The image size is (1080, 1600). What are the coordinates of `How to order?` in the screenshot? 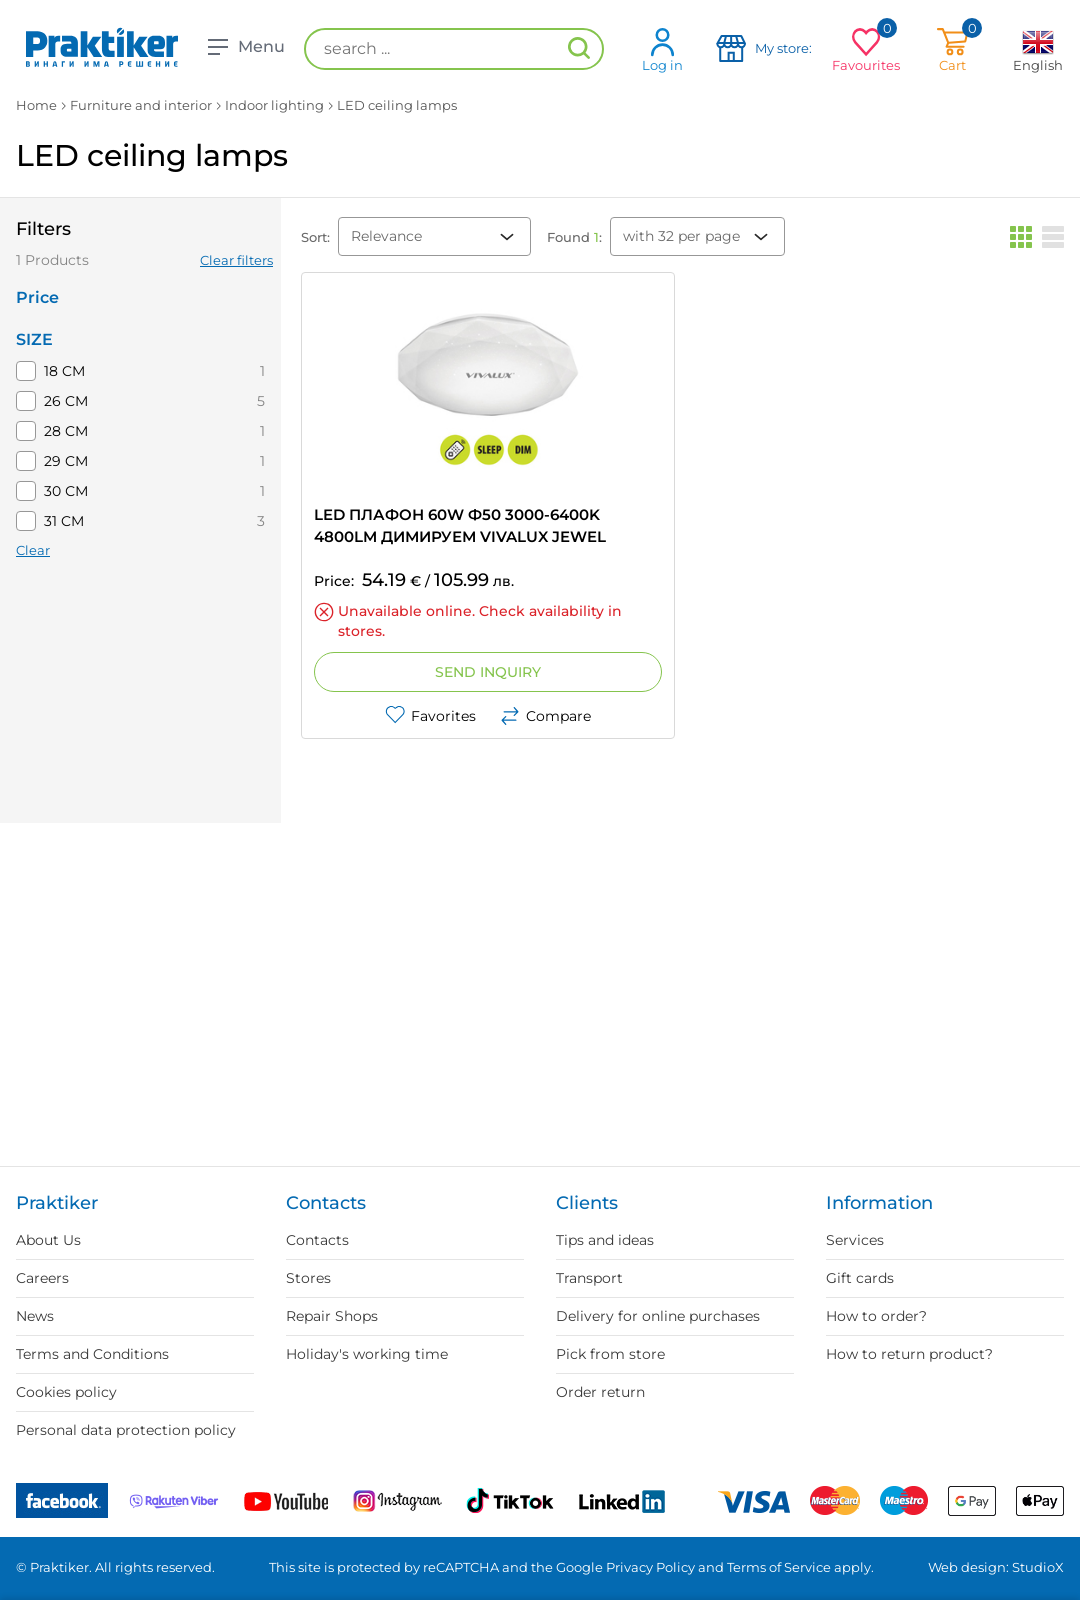 It's located at (876, 1316).